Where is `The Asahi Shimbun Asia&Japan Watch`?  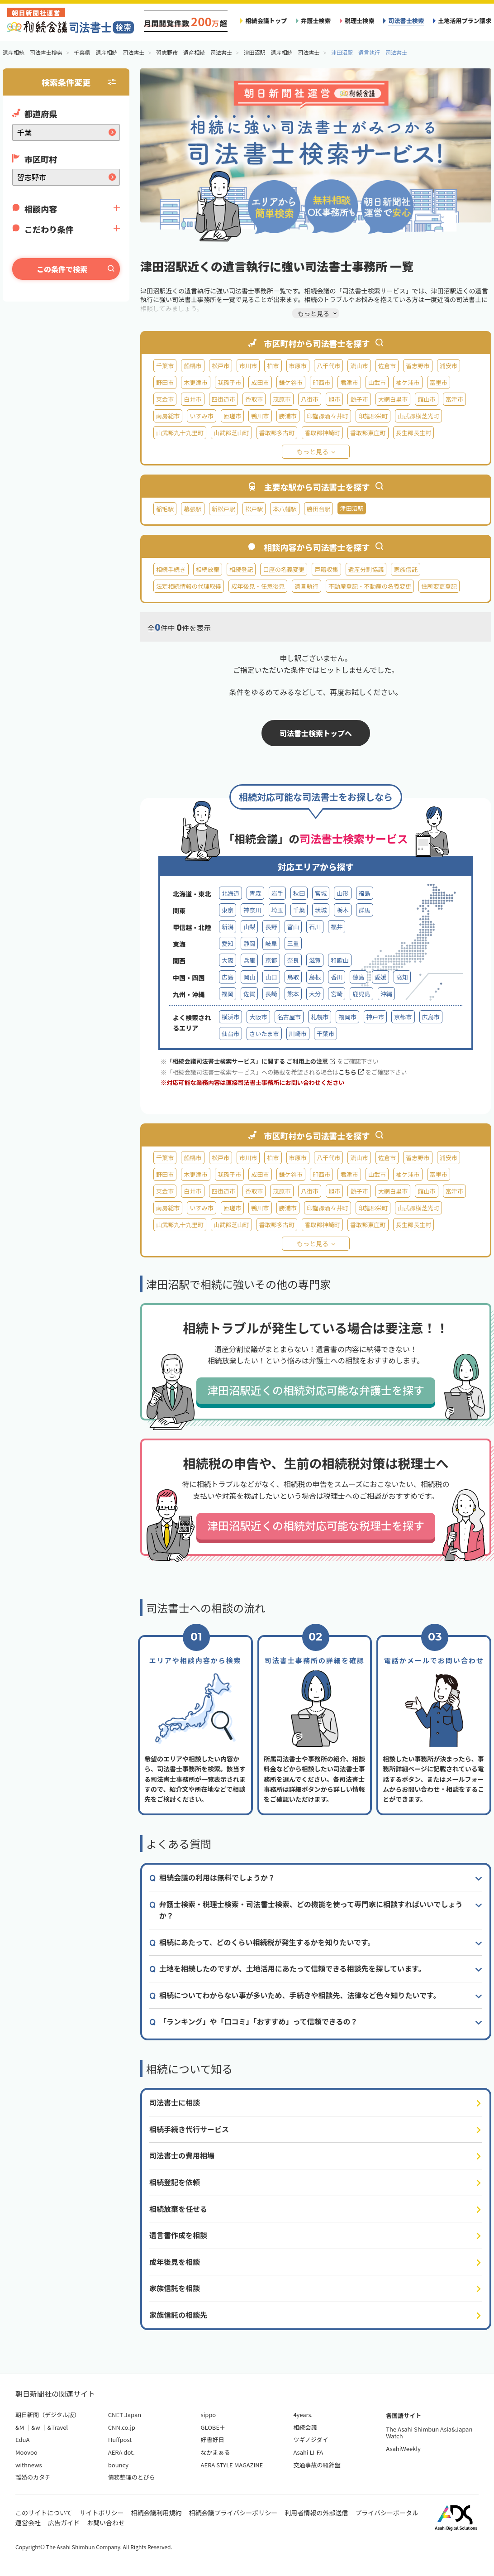 The Asahi Shimbun Asia&Japan Watch is located at coordinates (429, 2433).